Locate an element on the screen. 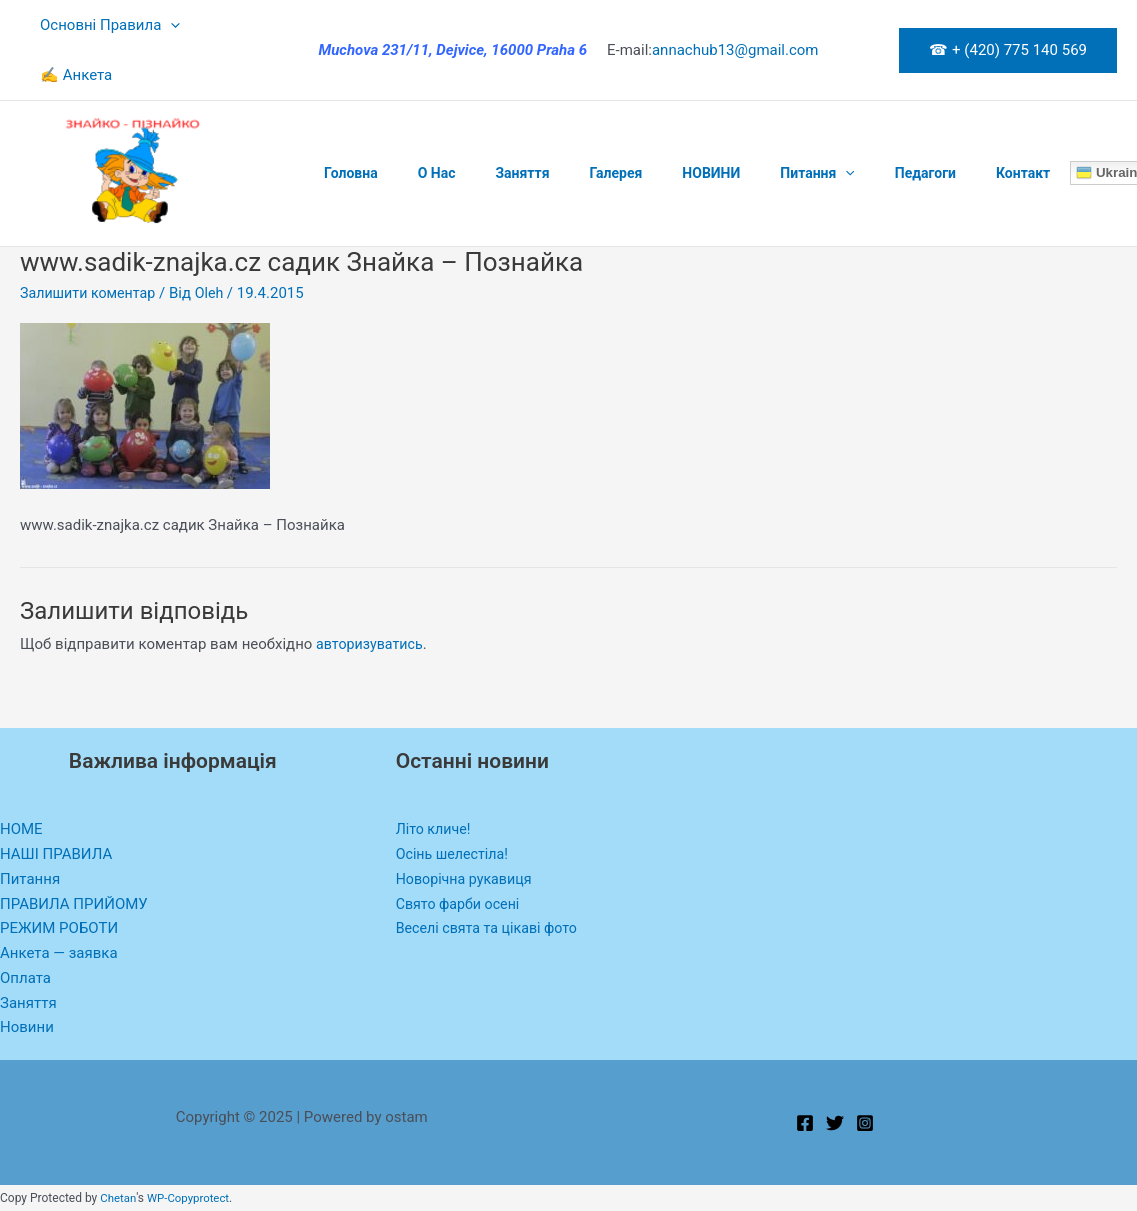 The width and height of the screenshot is (1137, 1211). [application] is located at coordinates (165, 25).